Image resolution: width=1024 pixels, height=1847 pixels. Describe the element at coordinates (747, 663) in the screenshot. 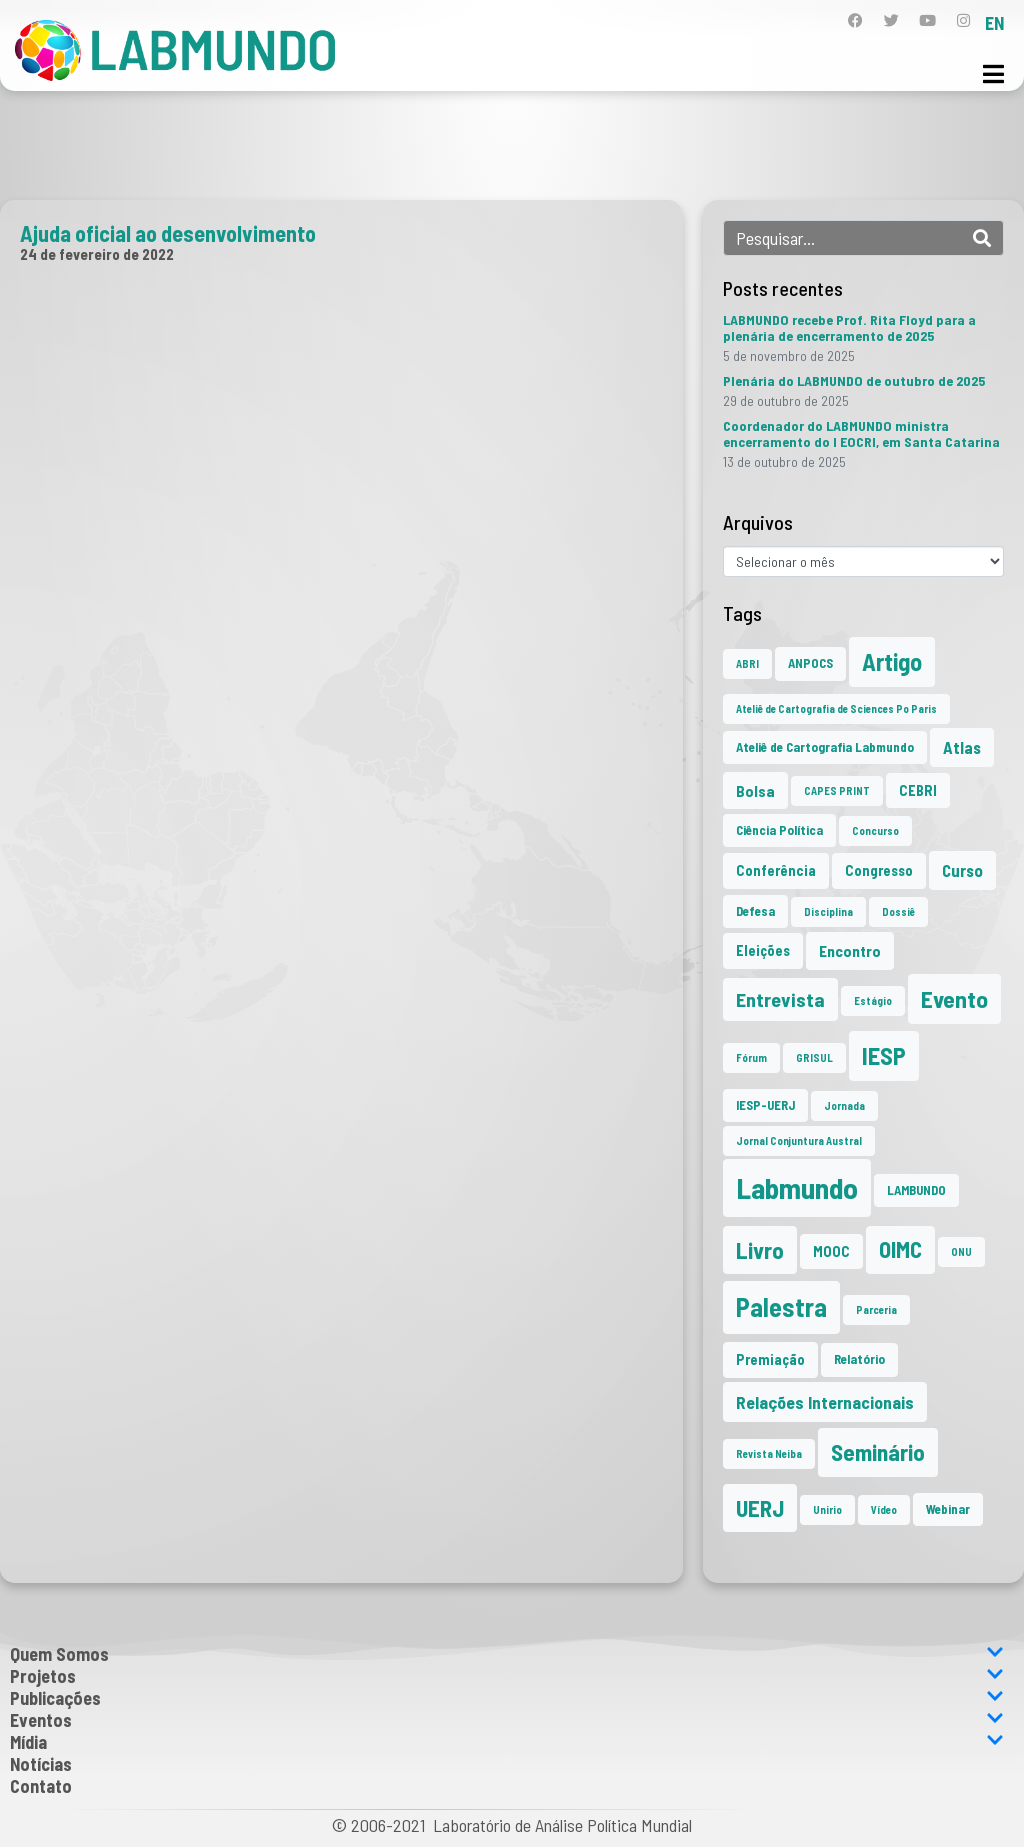

I see `ABRI [ABRI (1 item)]` at that location.